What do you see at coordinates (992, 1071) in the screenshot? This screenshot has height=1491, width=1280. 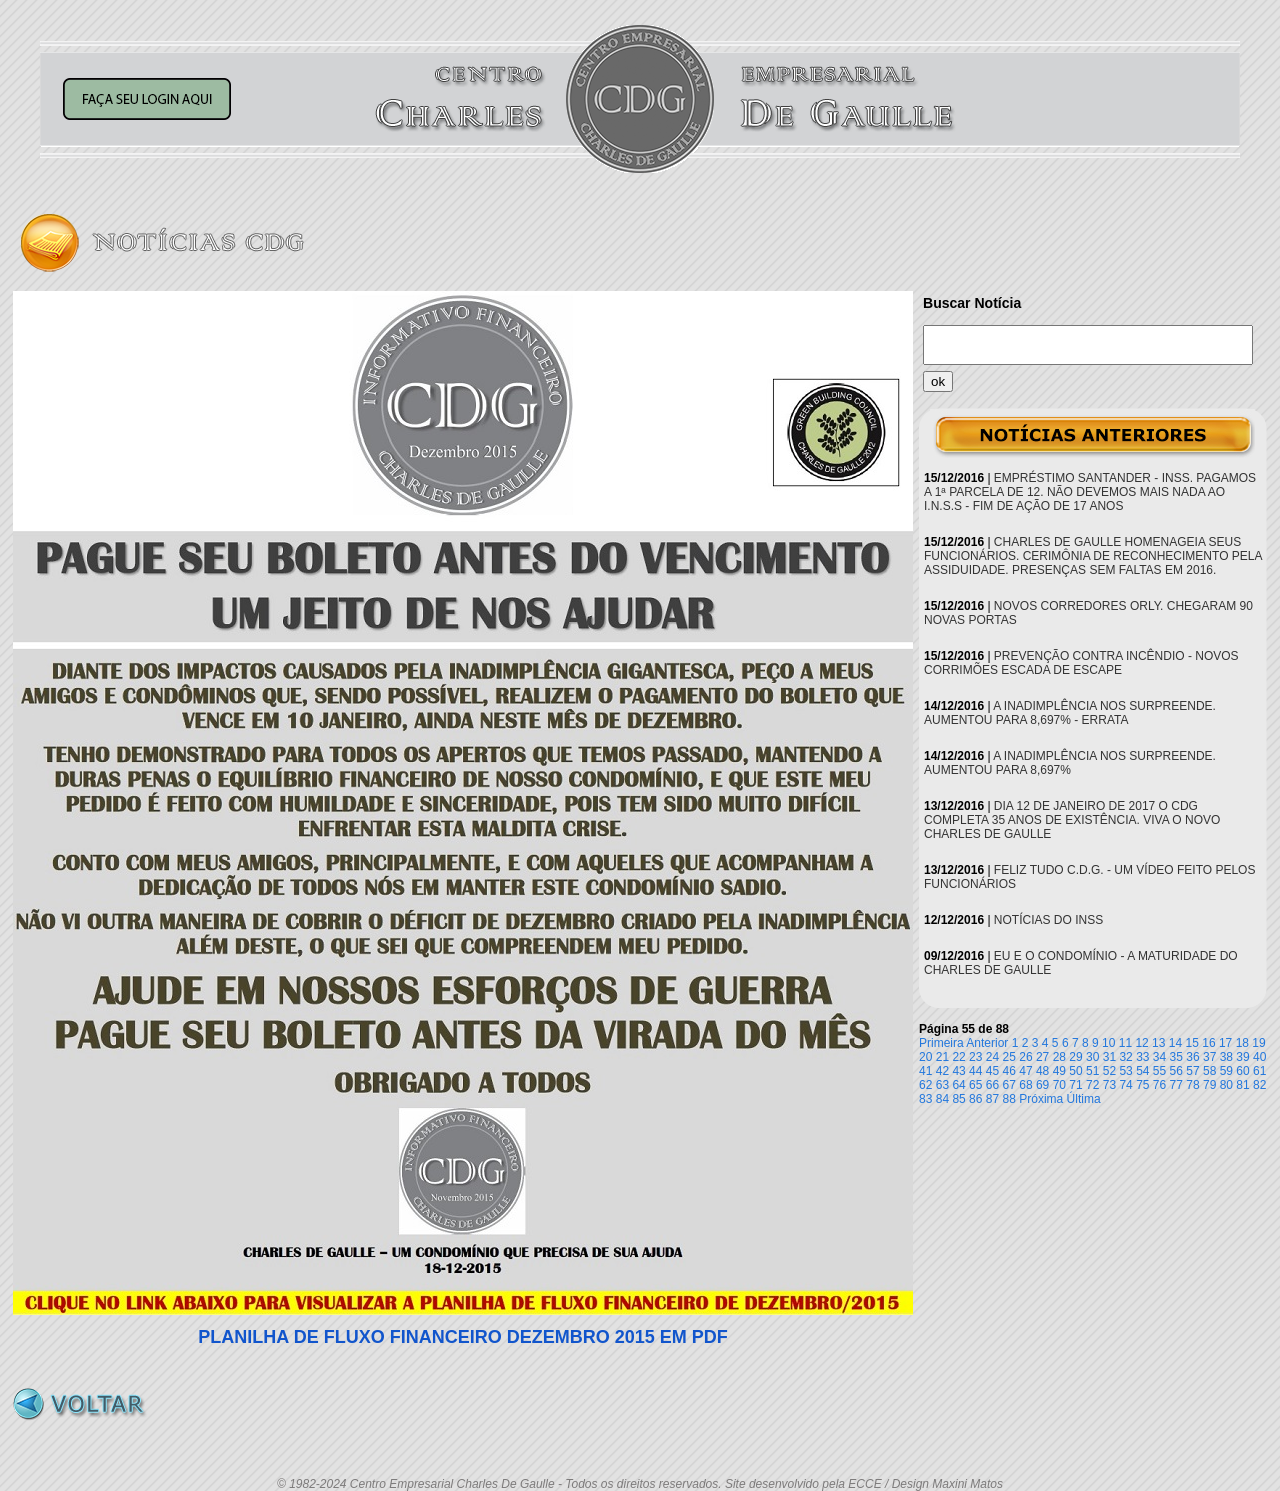 I see `45` at bounding box center [992, 1071].